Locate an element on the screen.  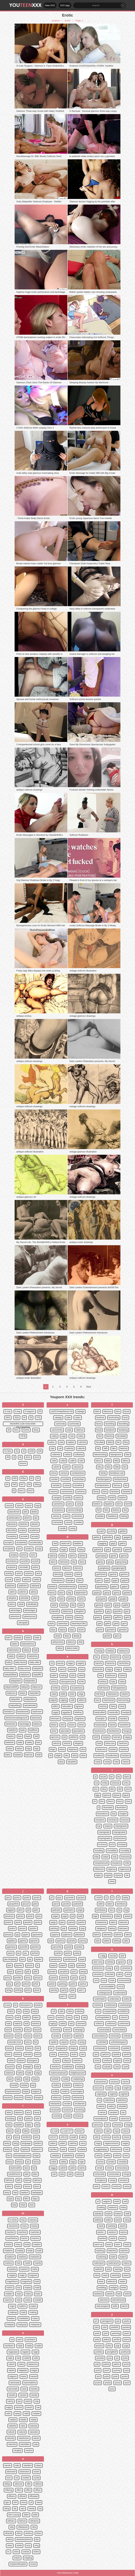
aceitou is located at coordinates (28, 1549).